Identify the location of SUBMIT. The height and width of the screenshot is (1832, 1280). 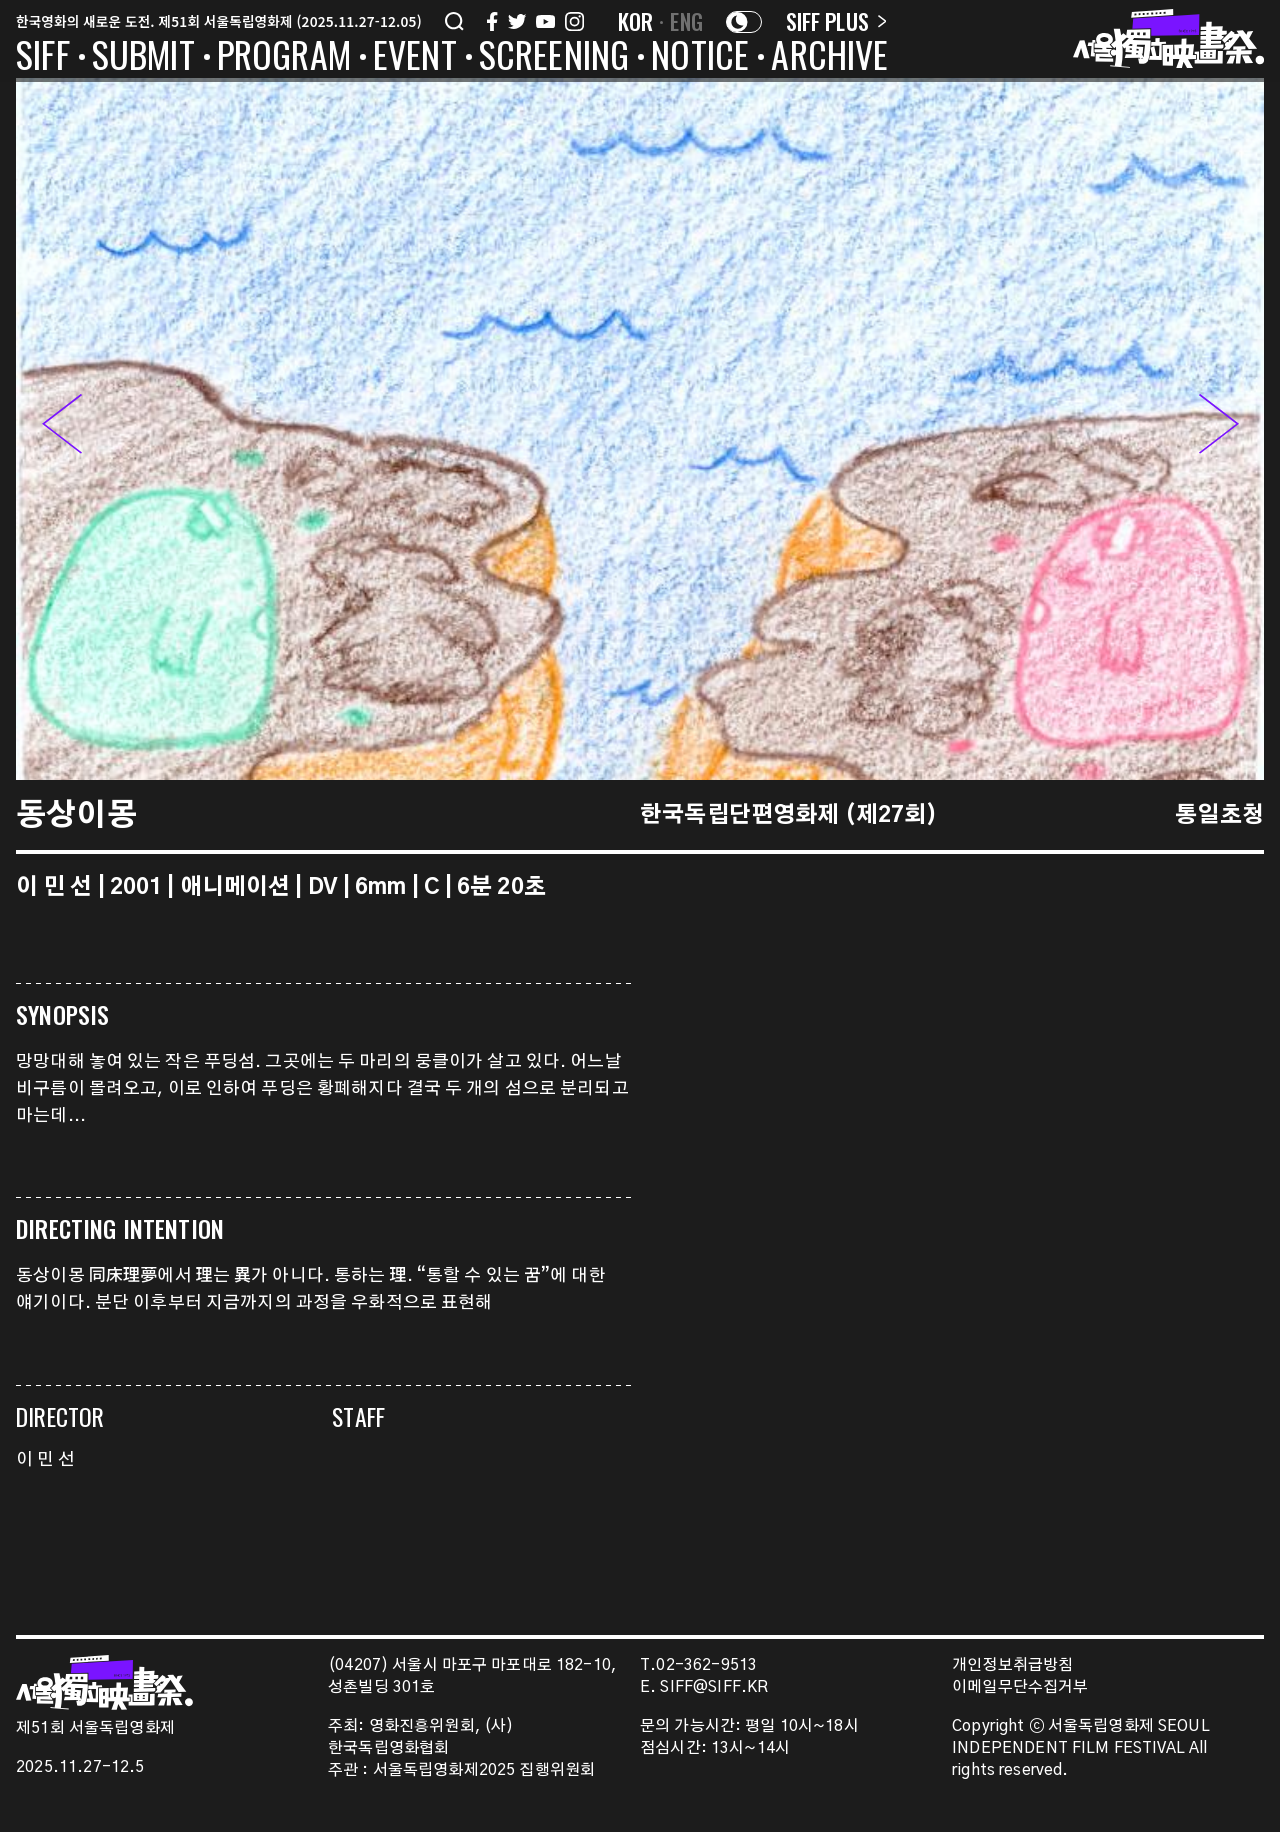
(143, 58).